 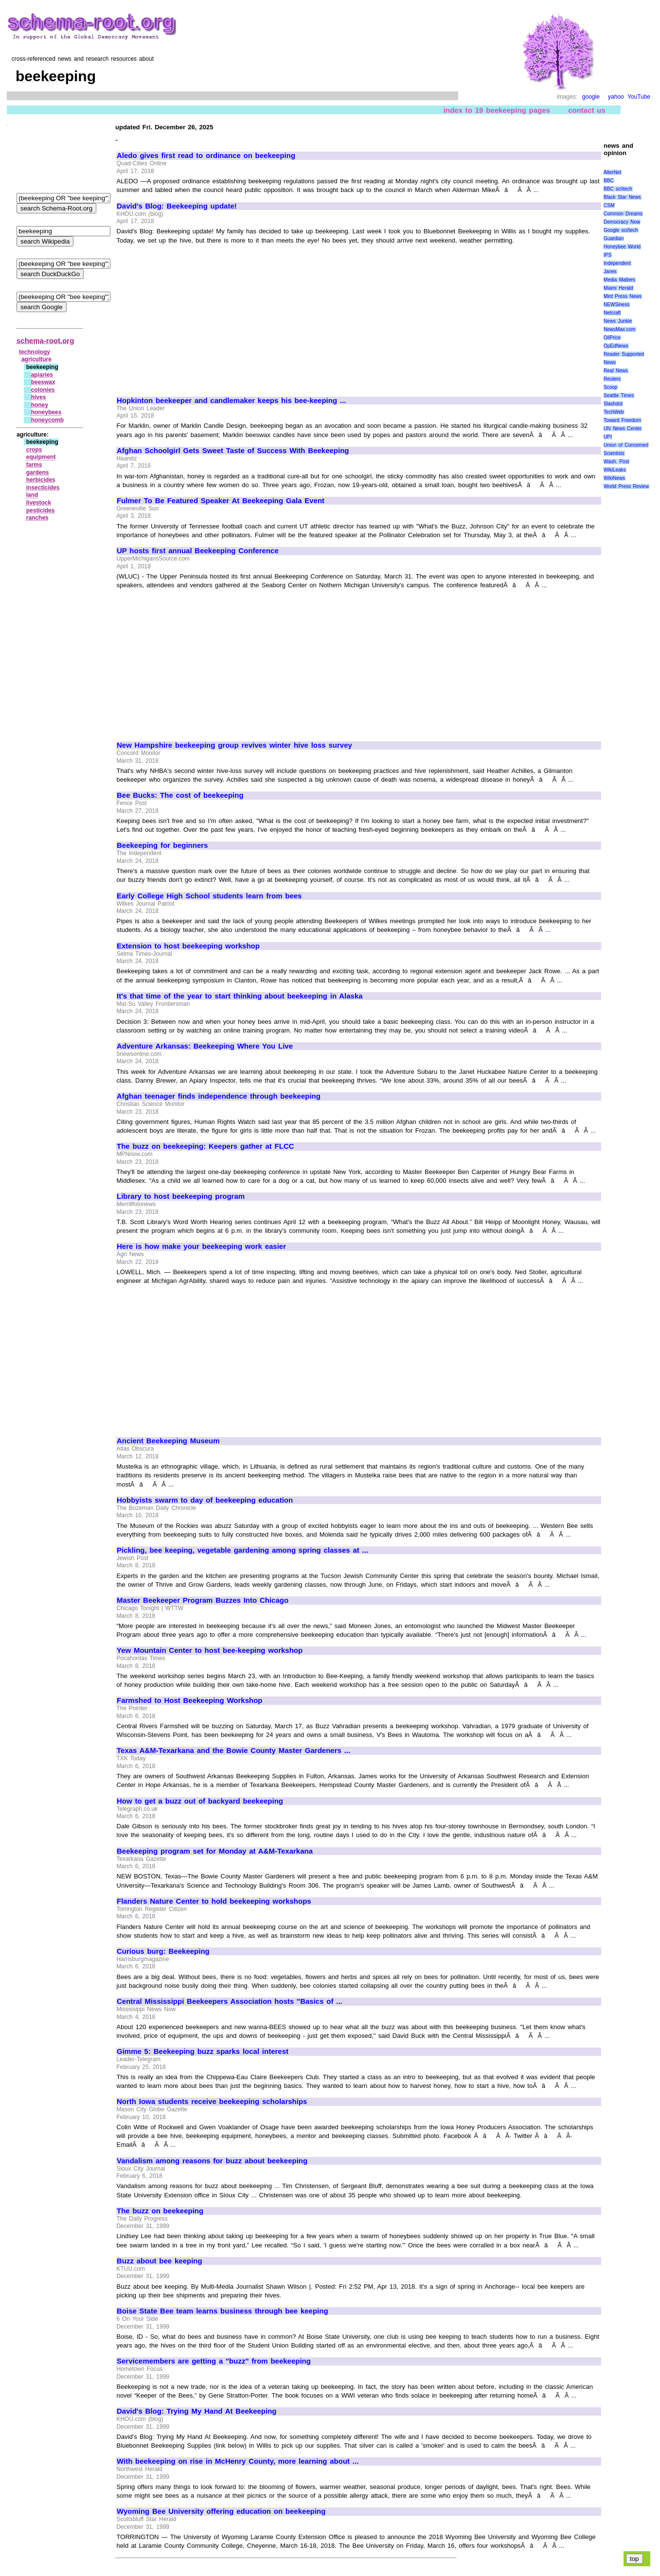 I want to click on Slashdot, so click(x=613, y=403).